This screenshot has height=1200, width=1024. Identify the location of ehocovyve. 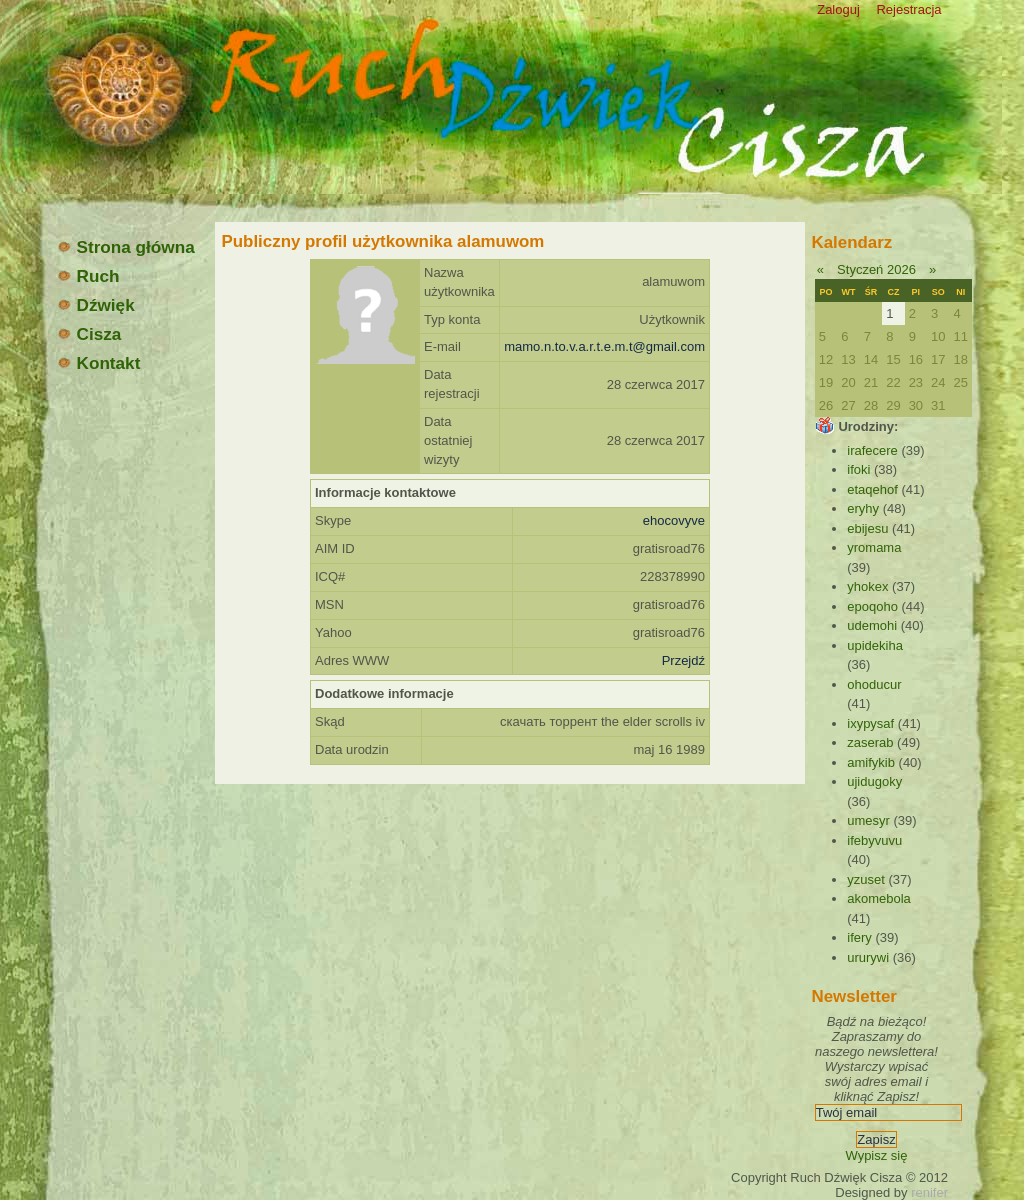
(674, 520).